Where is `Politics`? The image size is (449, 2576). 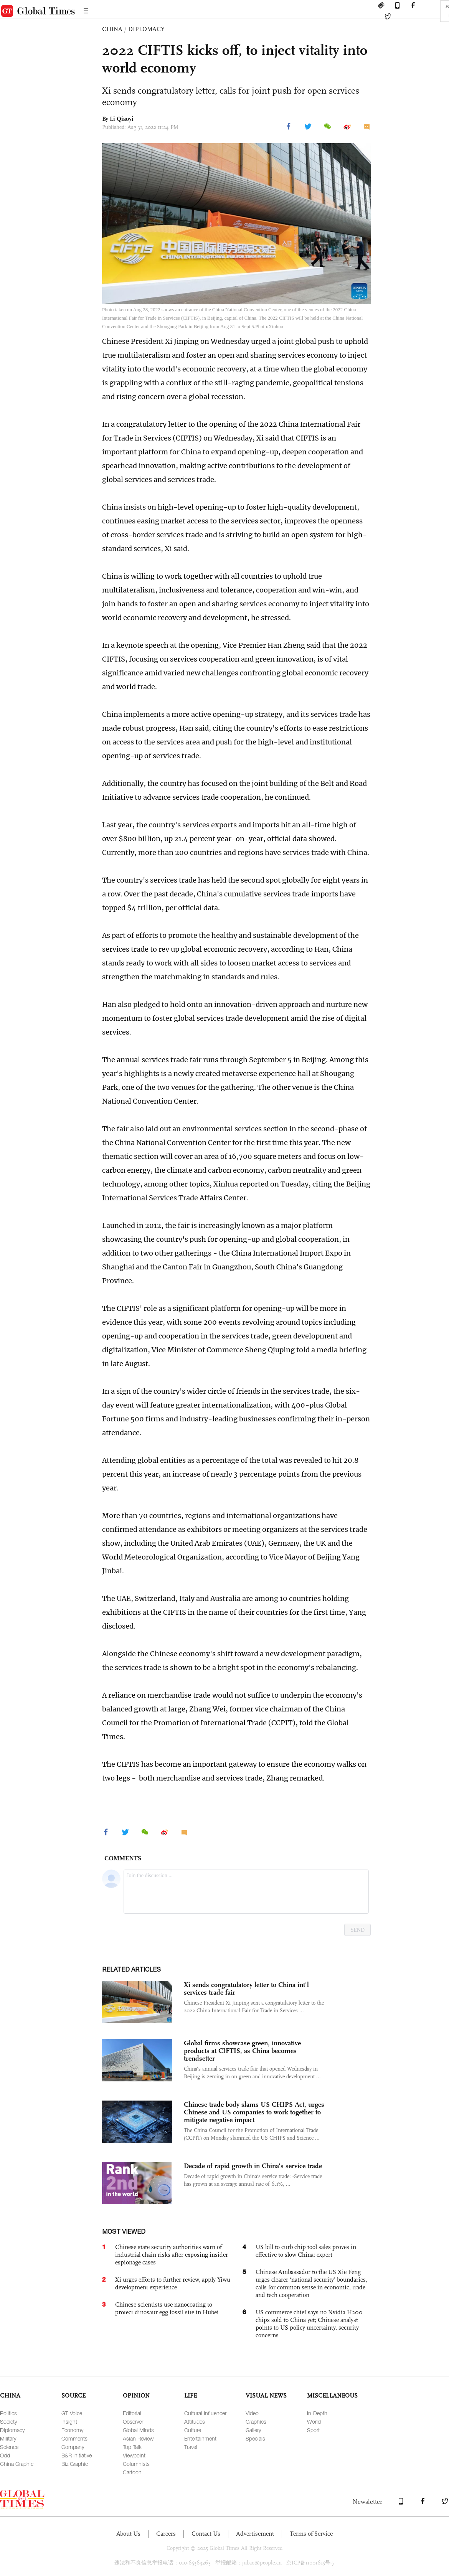
Politics is located at coordinates (8, 2413).